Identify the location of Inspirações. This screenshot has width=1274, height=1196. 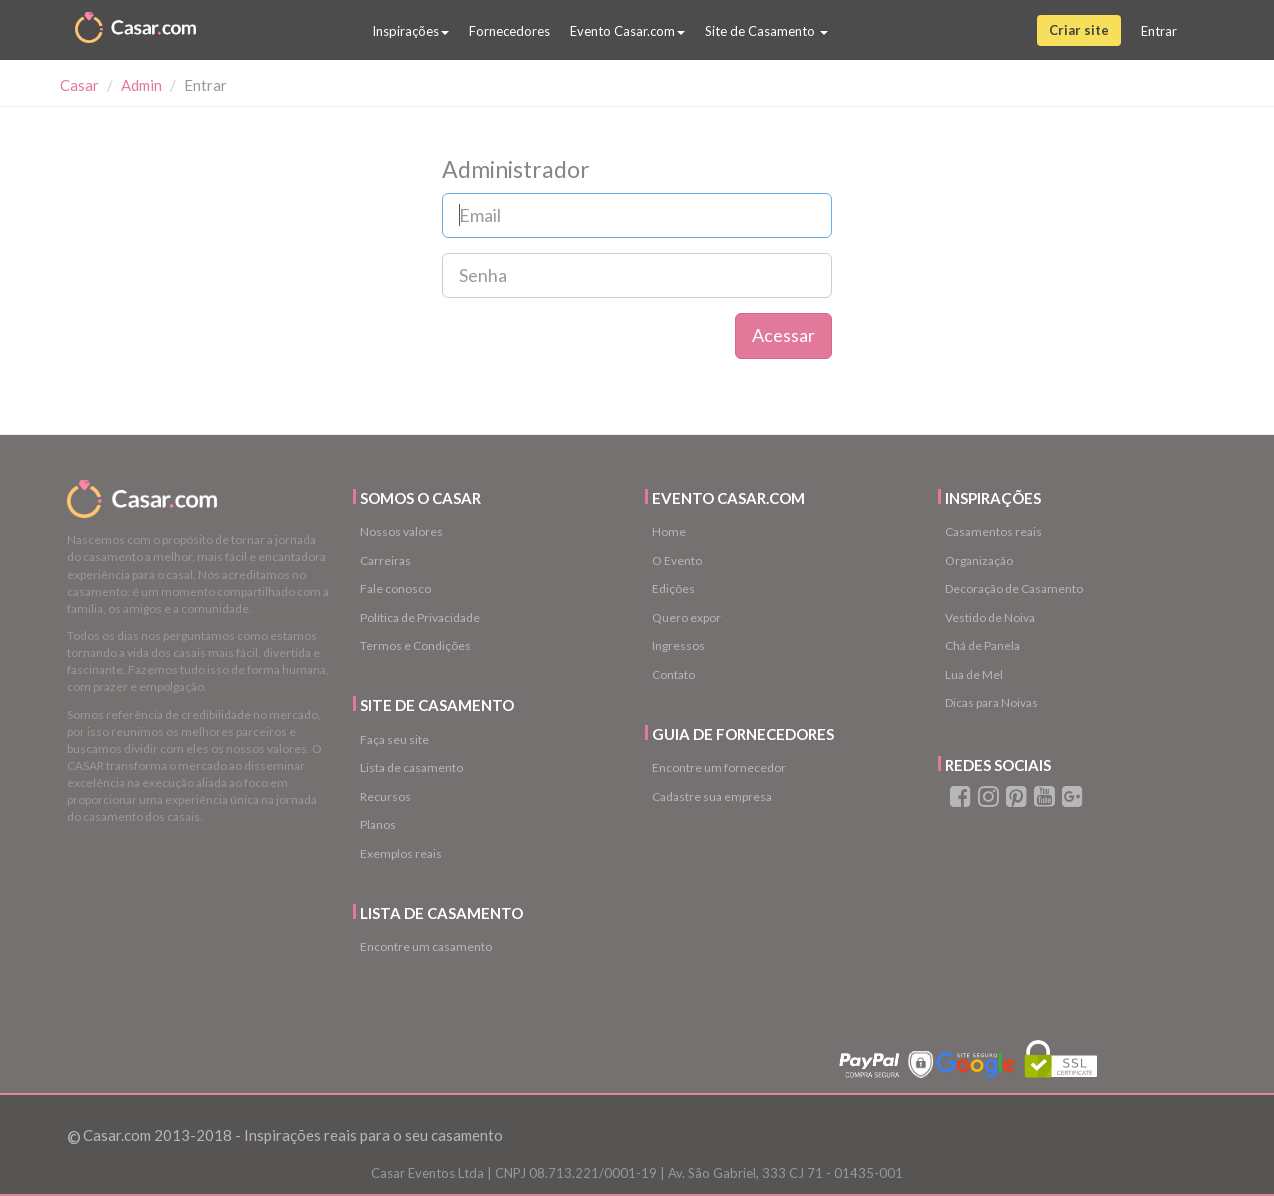
(410, 31).